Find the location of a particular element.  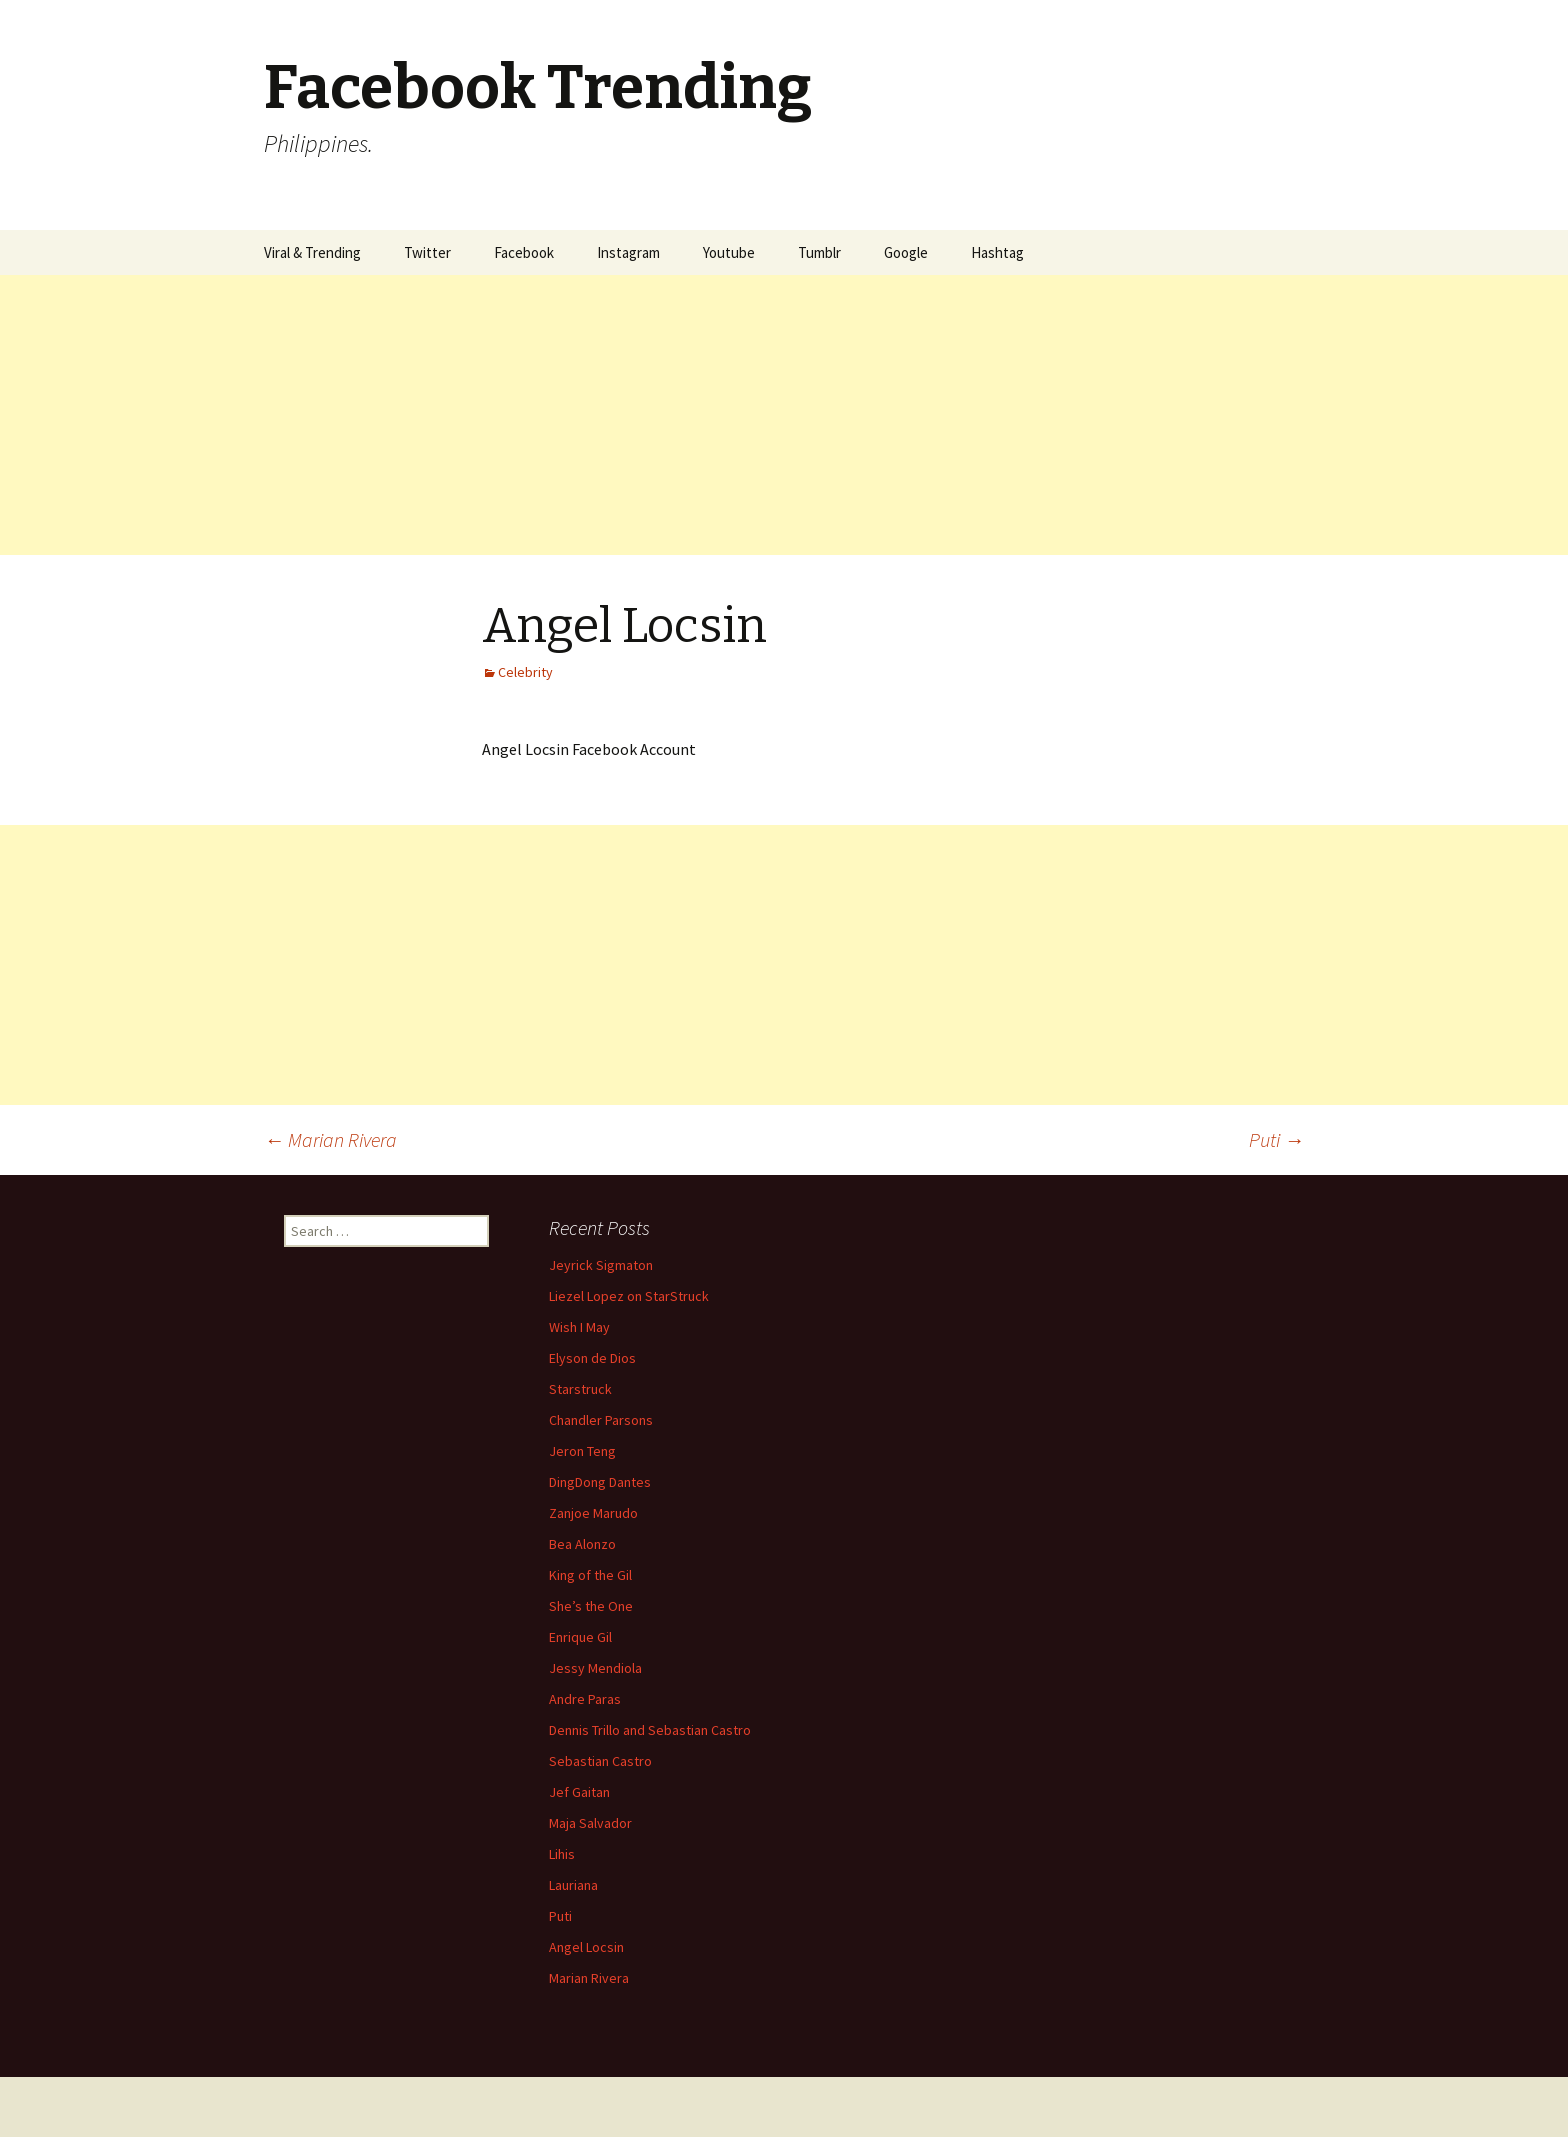

Elyson de Dios is located at coordinates (592, 1358).